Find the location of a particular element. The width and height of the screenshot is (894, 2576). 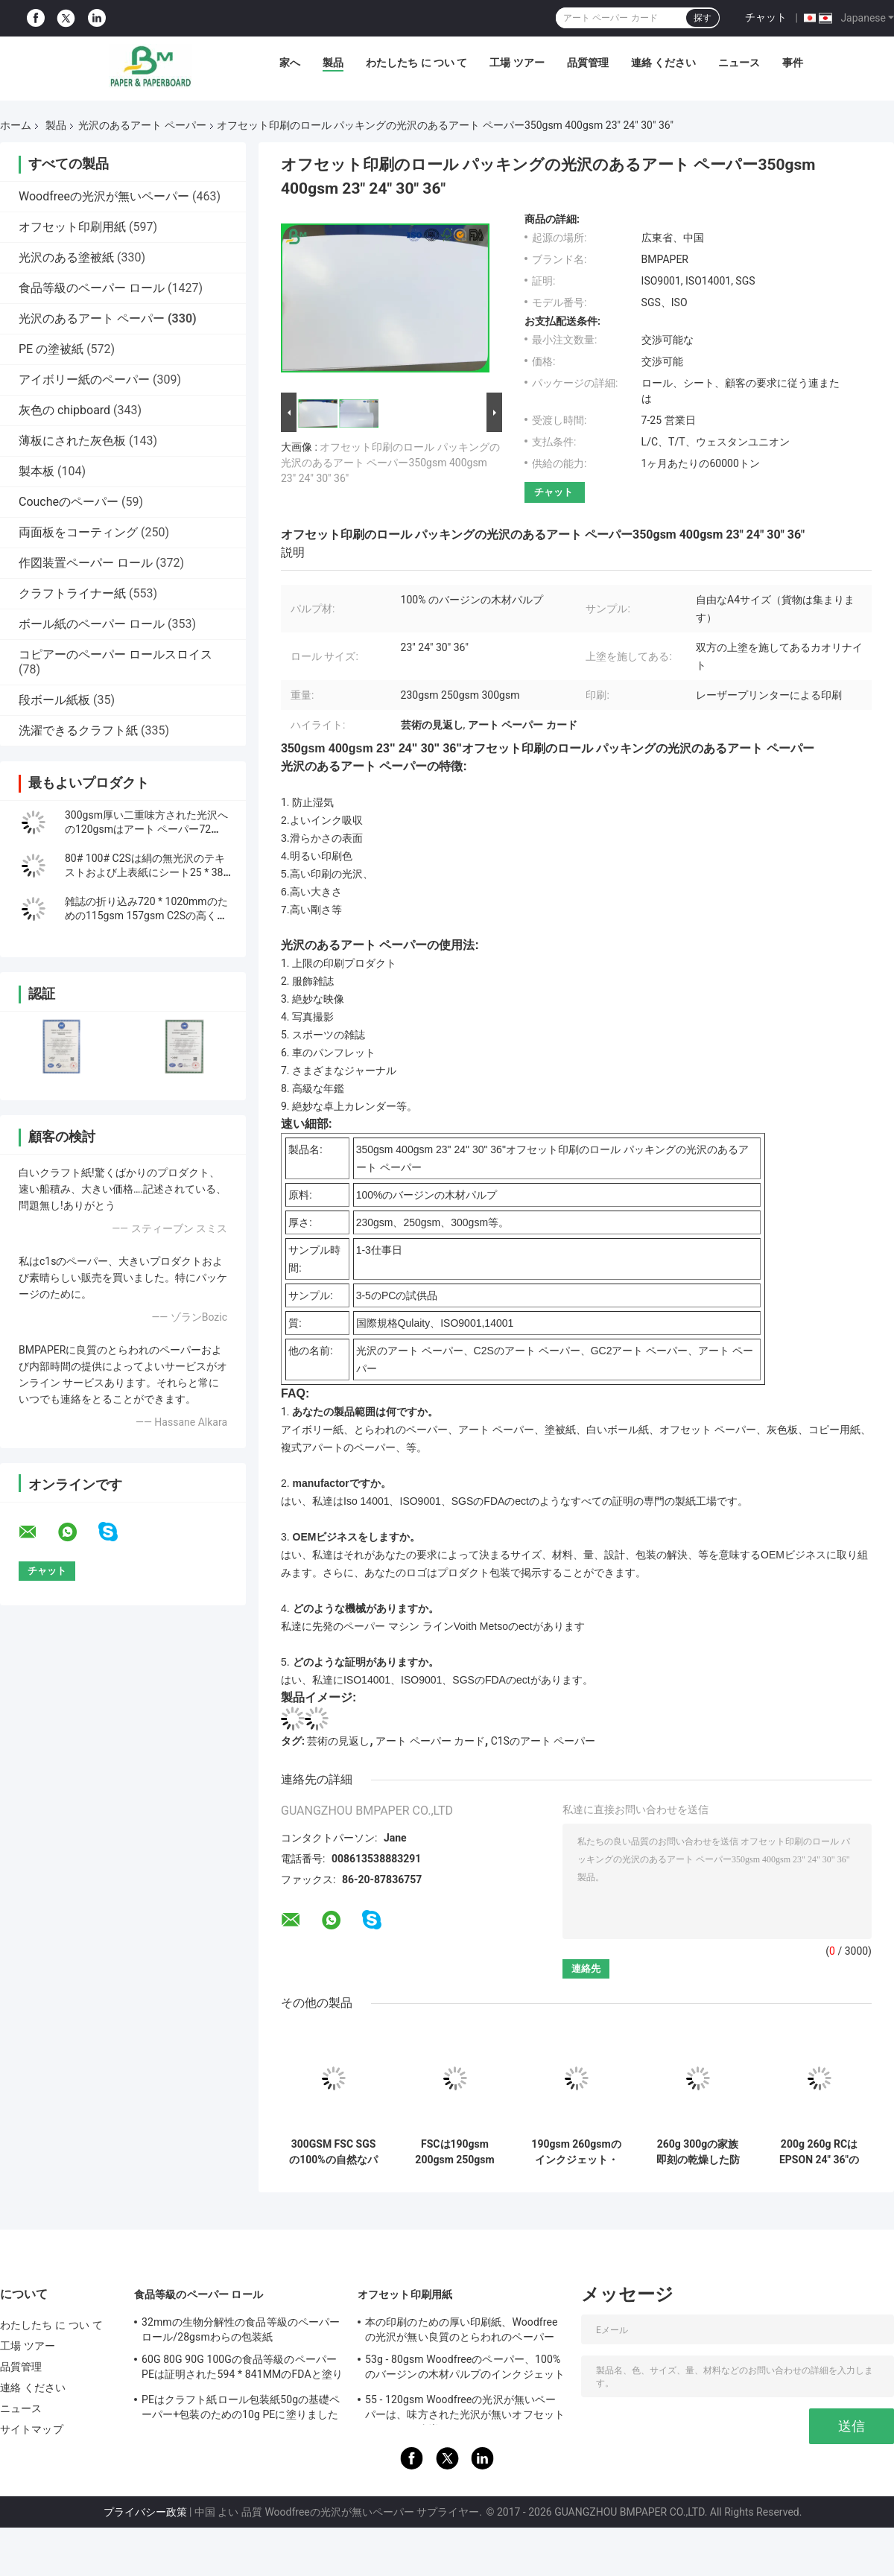

わたしたち に つい て is located at coordinates (416, 63).